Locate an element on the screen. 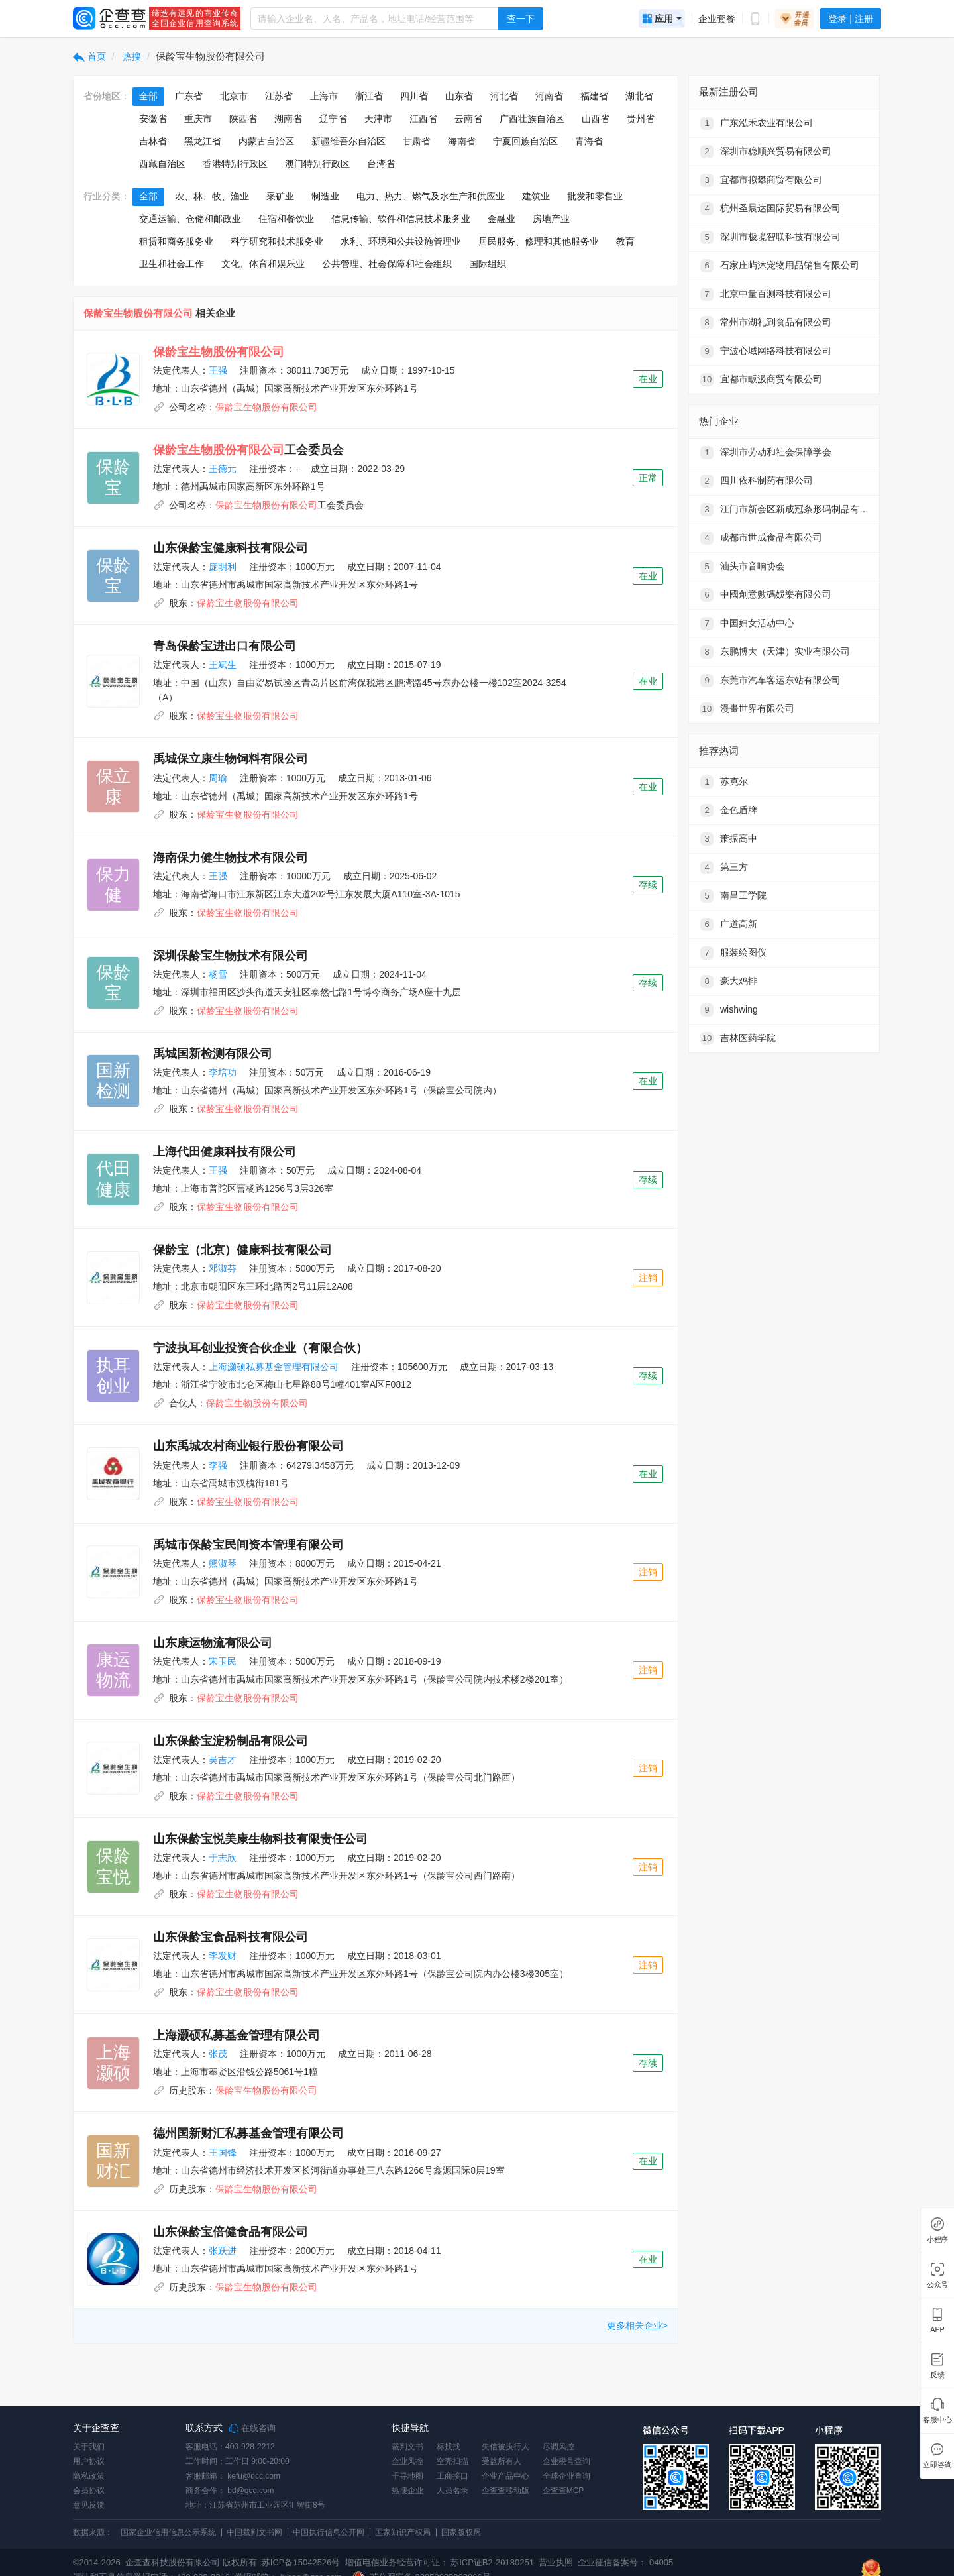 The width and height of the screenshot is (954, 2576). 意见反馈 is located at coordinates (89, 2505).